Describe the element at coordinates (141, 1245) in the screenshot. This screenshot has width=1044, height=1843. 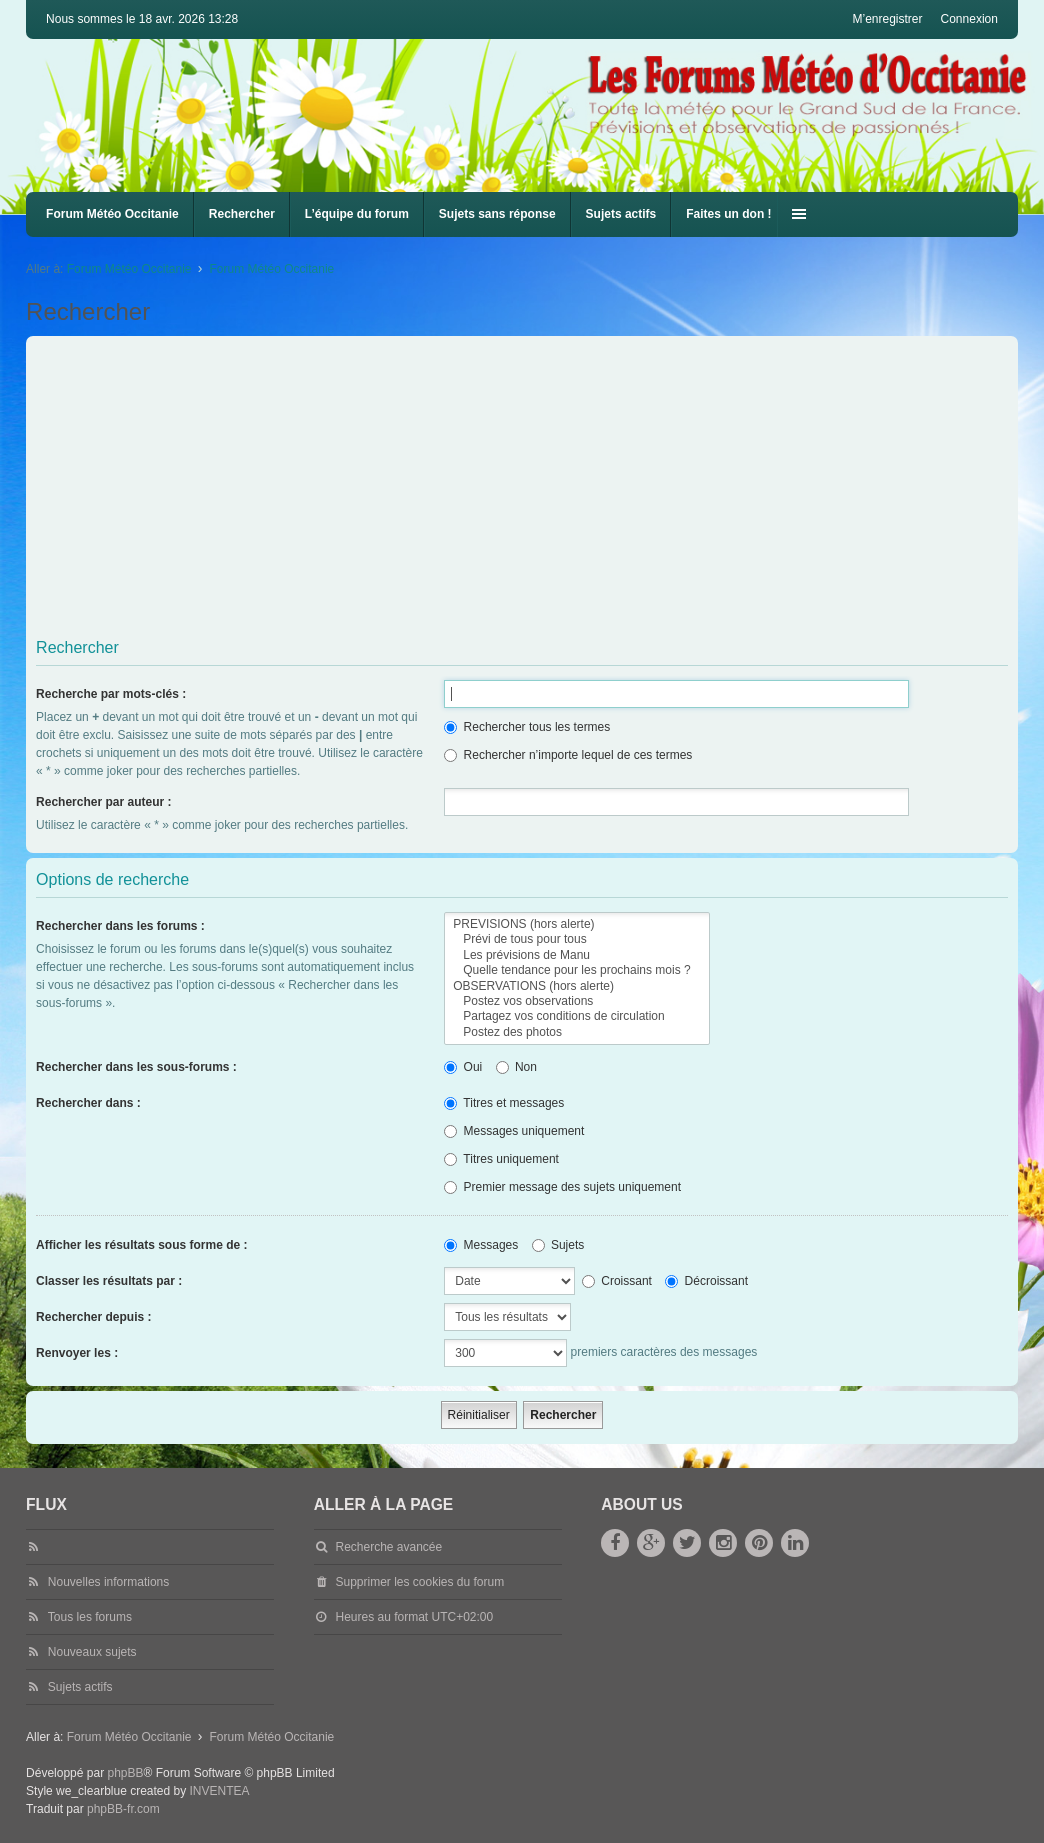
I see `Afficher les résultats sous forme de :` at that location.